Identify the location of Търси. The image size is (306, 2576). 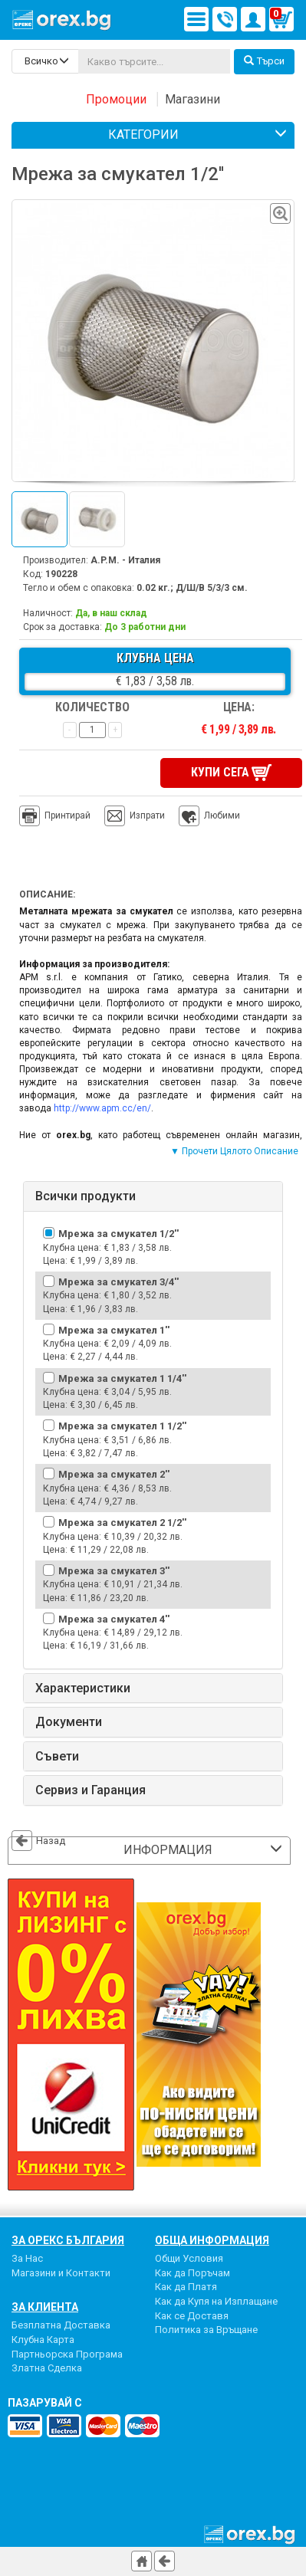
(264, 61).